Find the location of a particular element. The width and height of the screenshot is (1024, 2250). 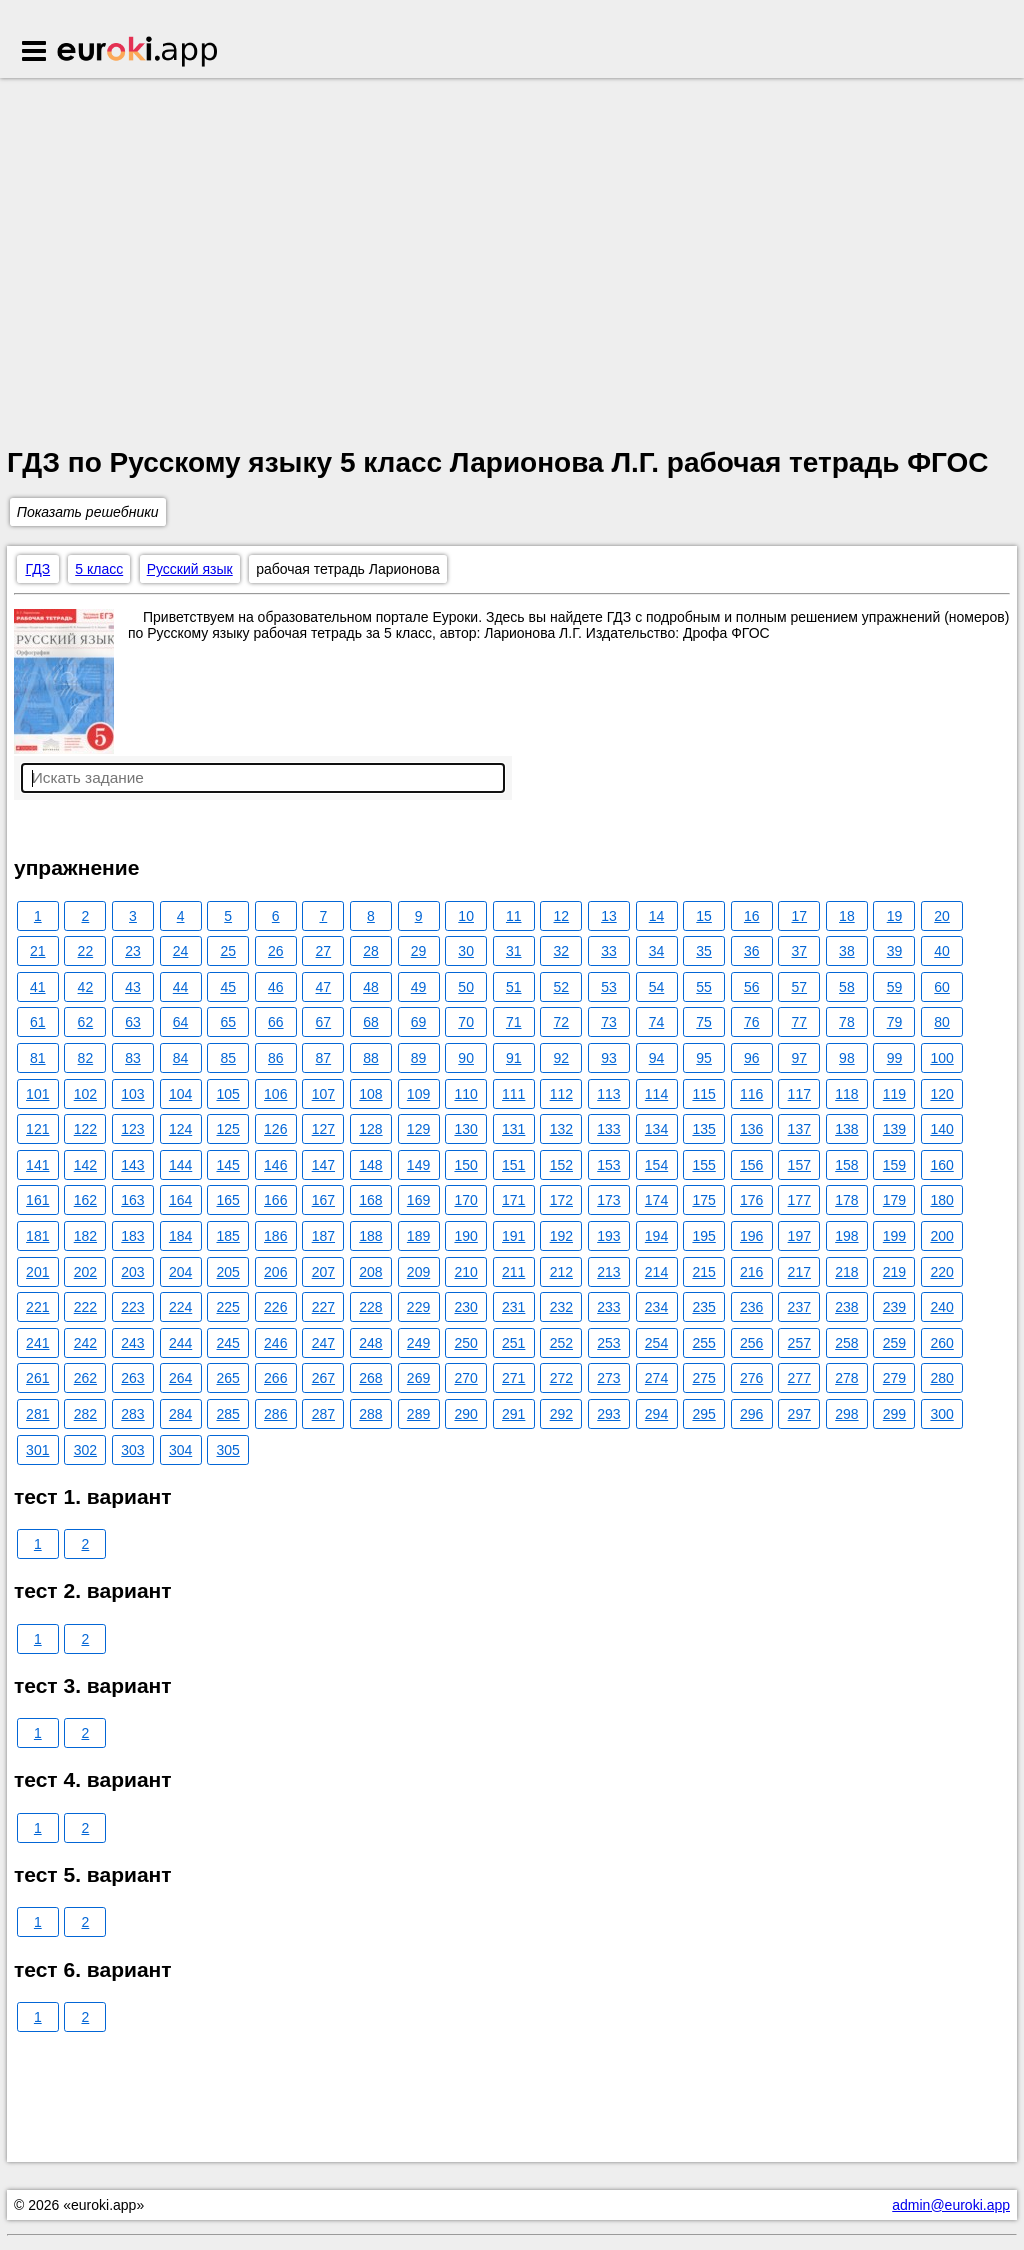

294 is located at coordinates (656, 1414).